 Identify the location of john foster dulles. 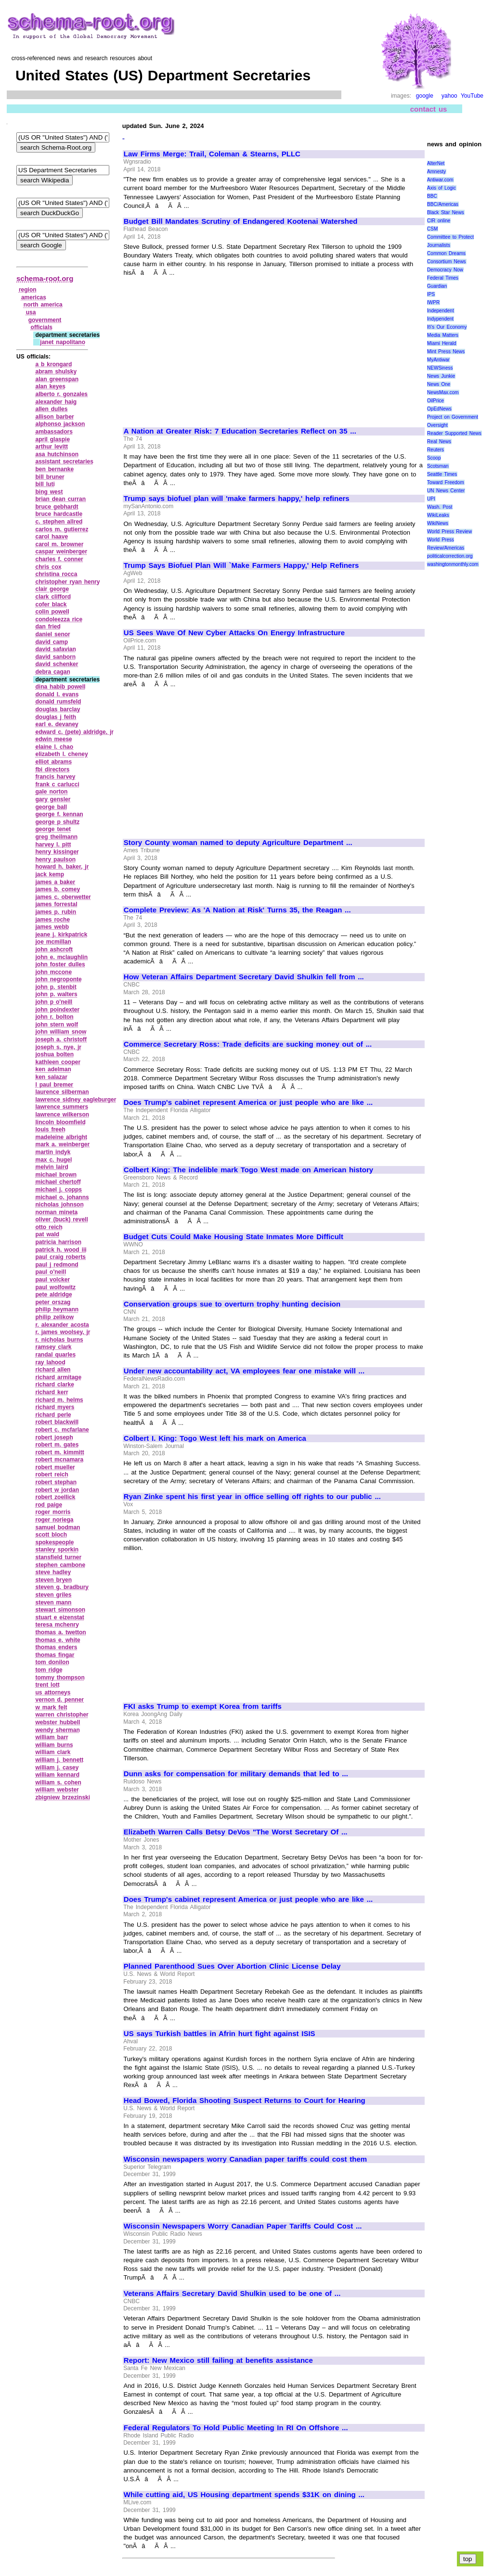
(60, 964).